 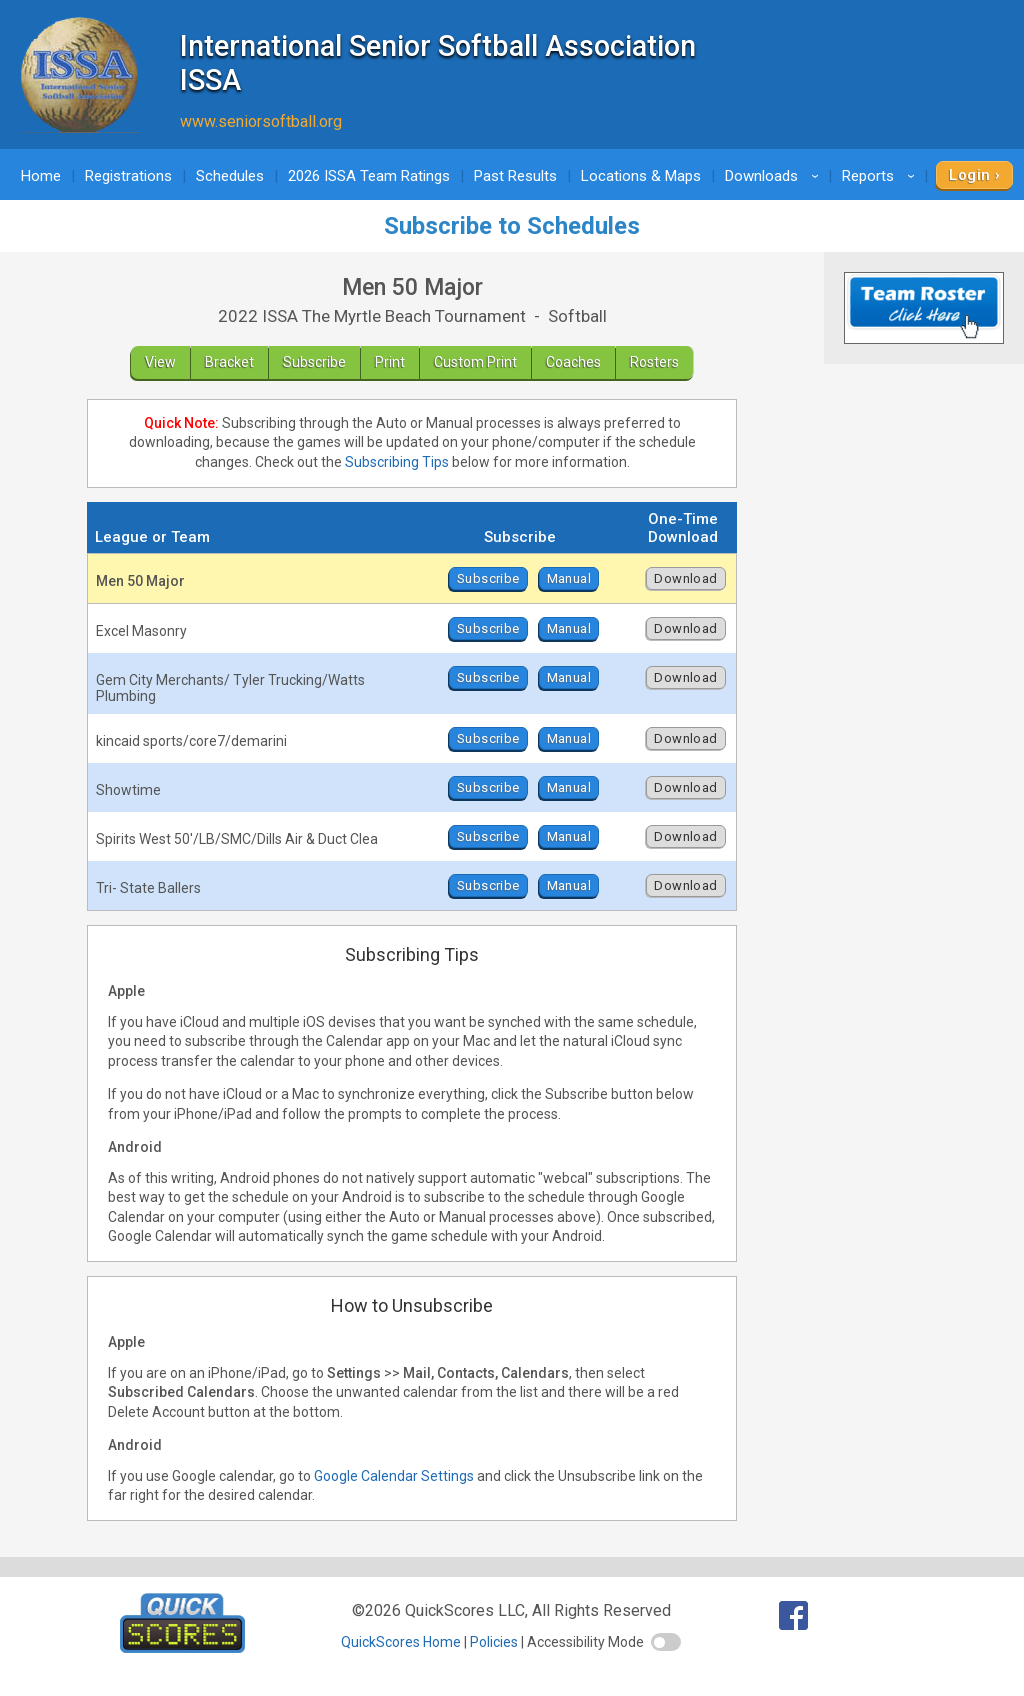 I want to click on [switch], so click(x=666, y=1642).